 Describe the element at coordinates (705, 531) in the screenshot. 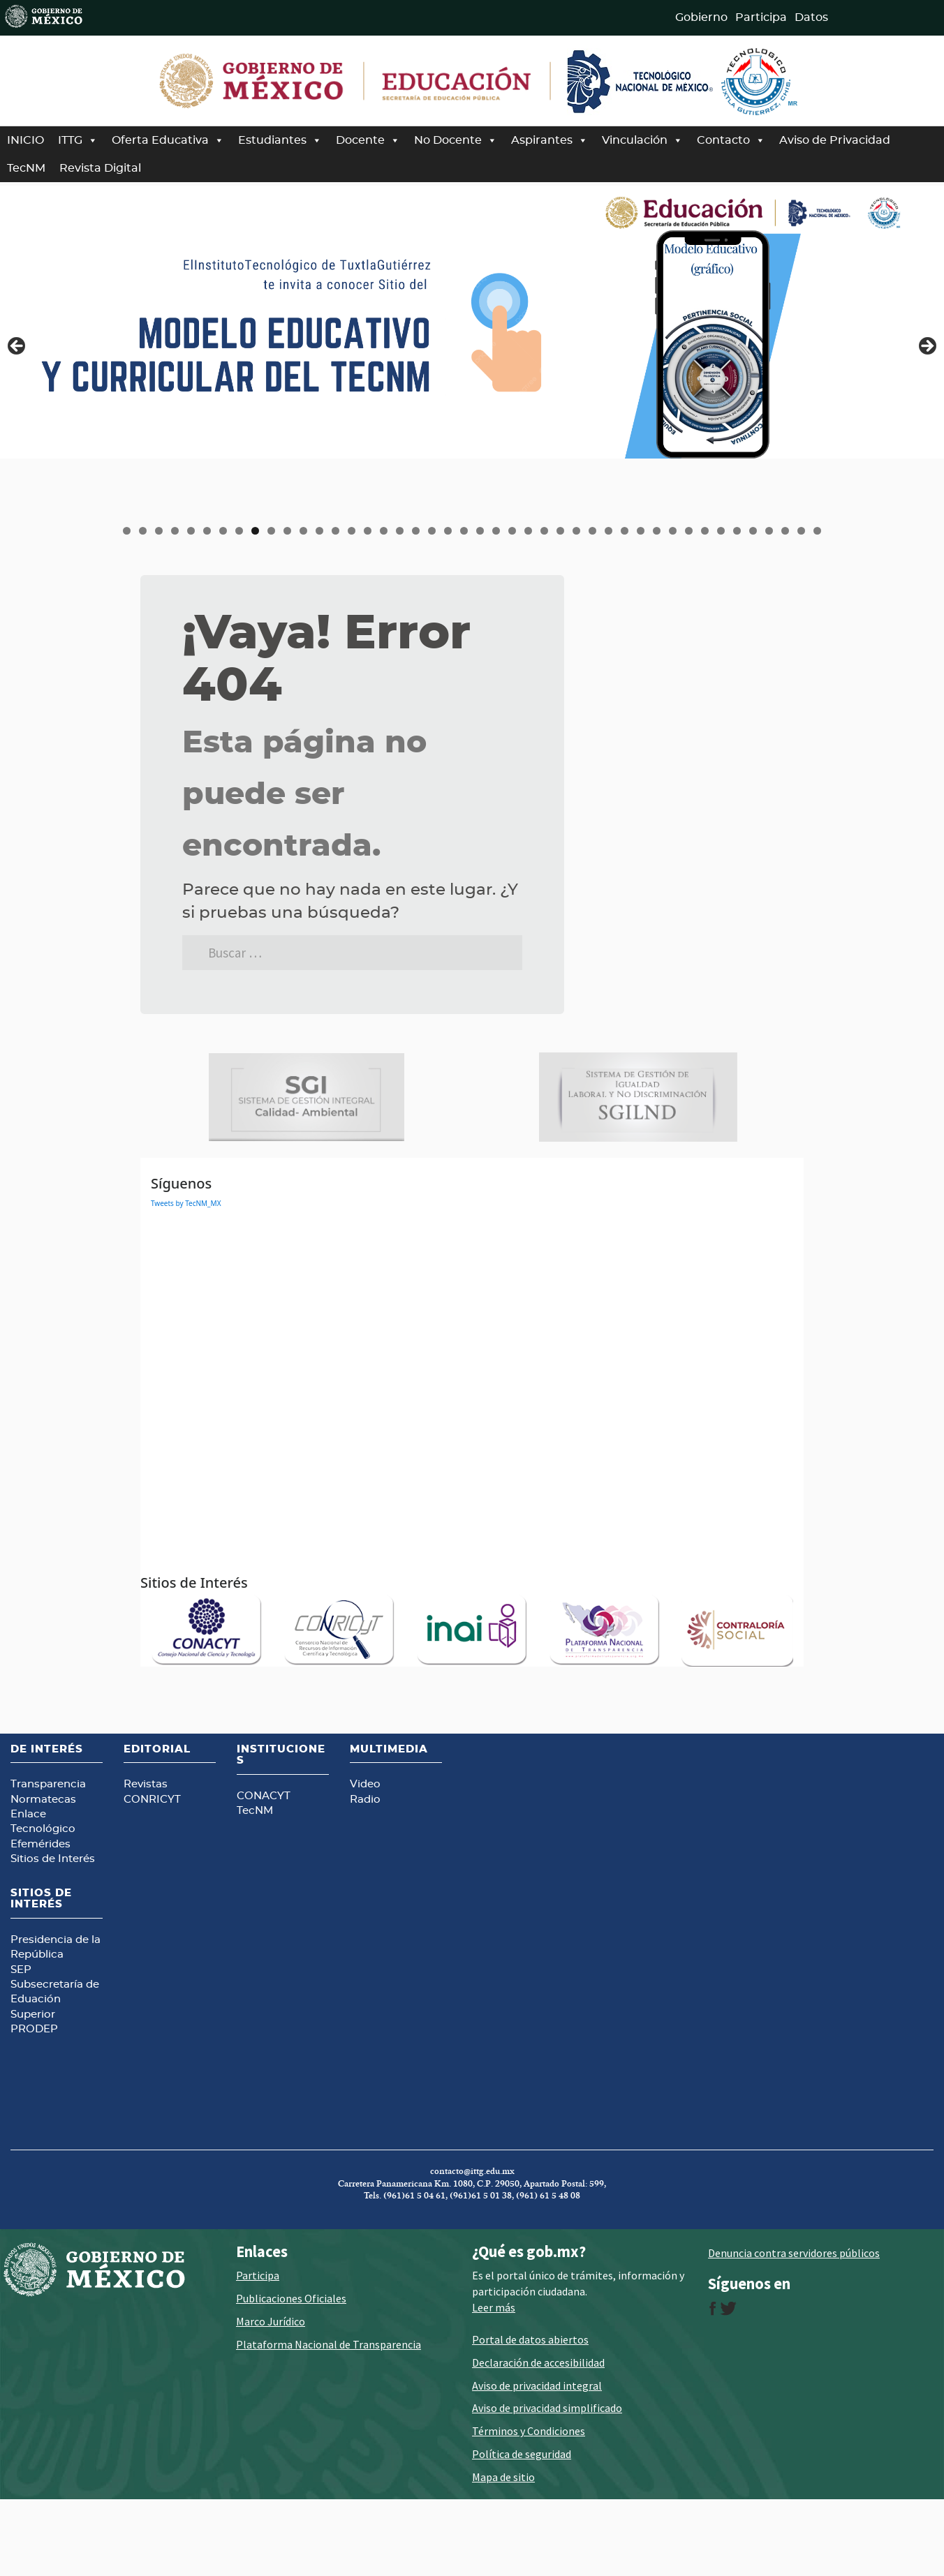

I see `37 [tab]` at that location.